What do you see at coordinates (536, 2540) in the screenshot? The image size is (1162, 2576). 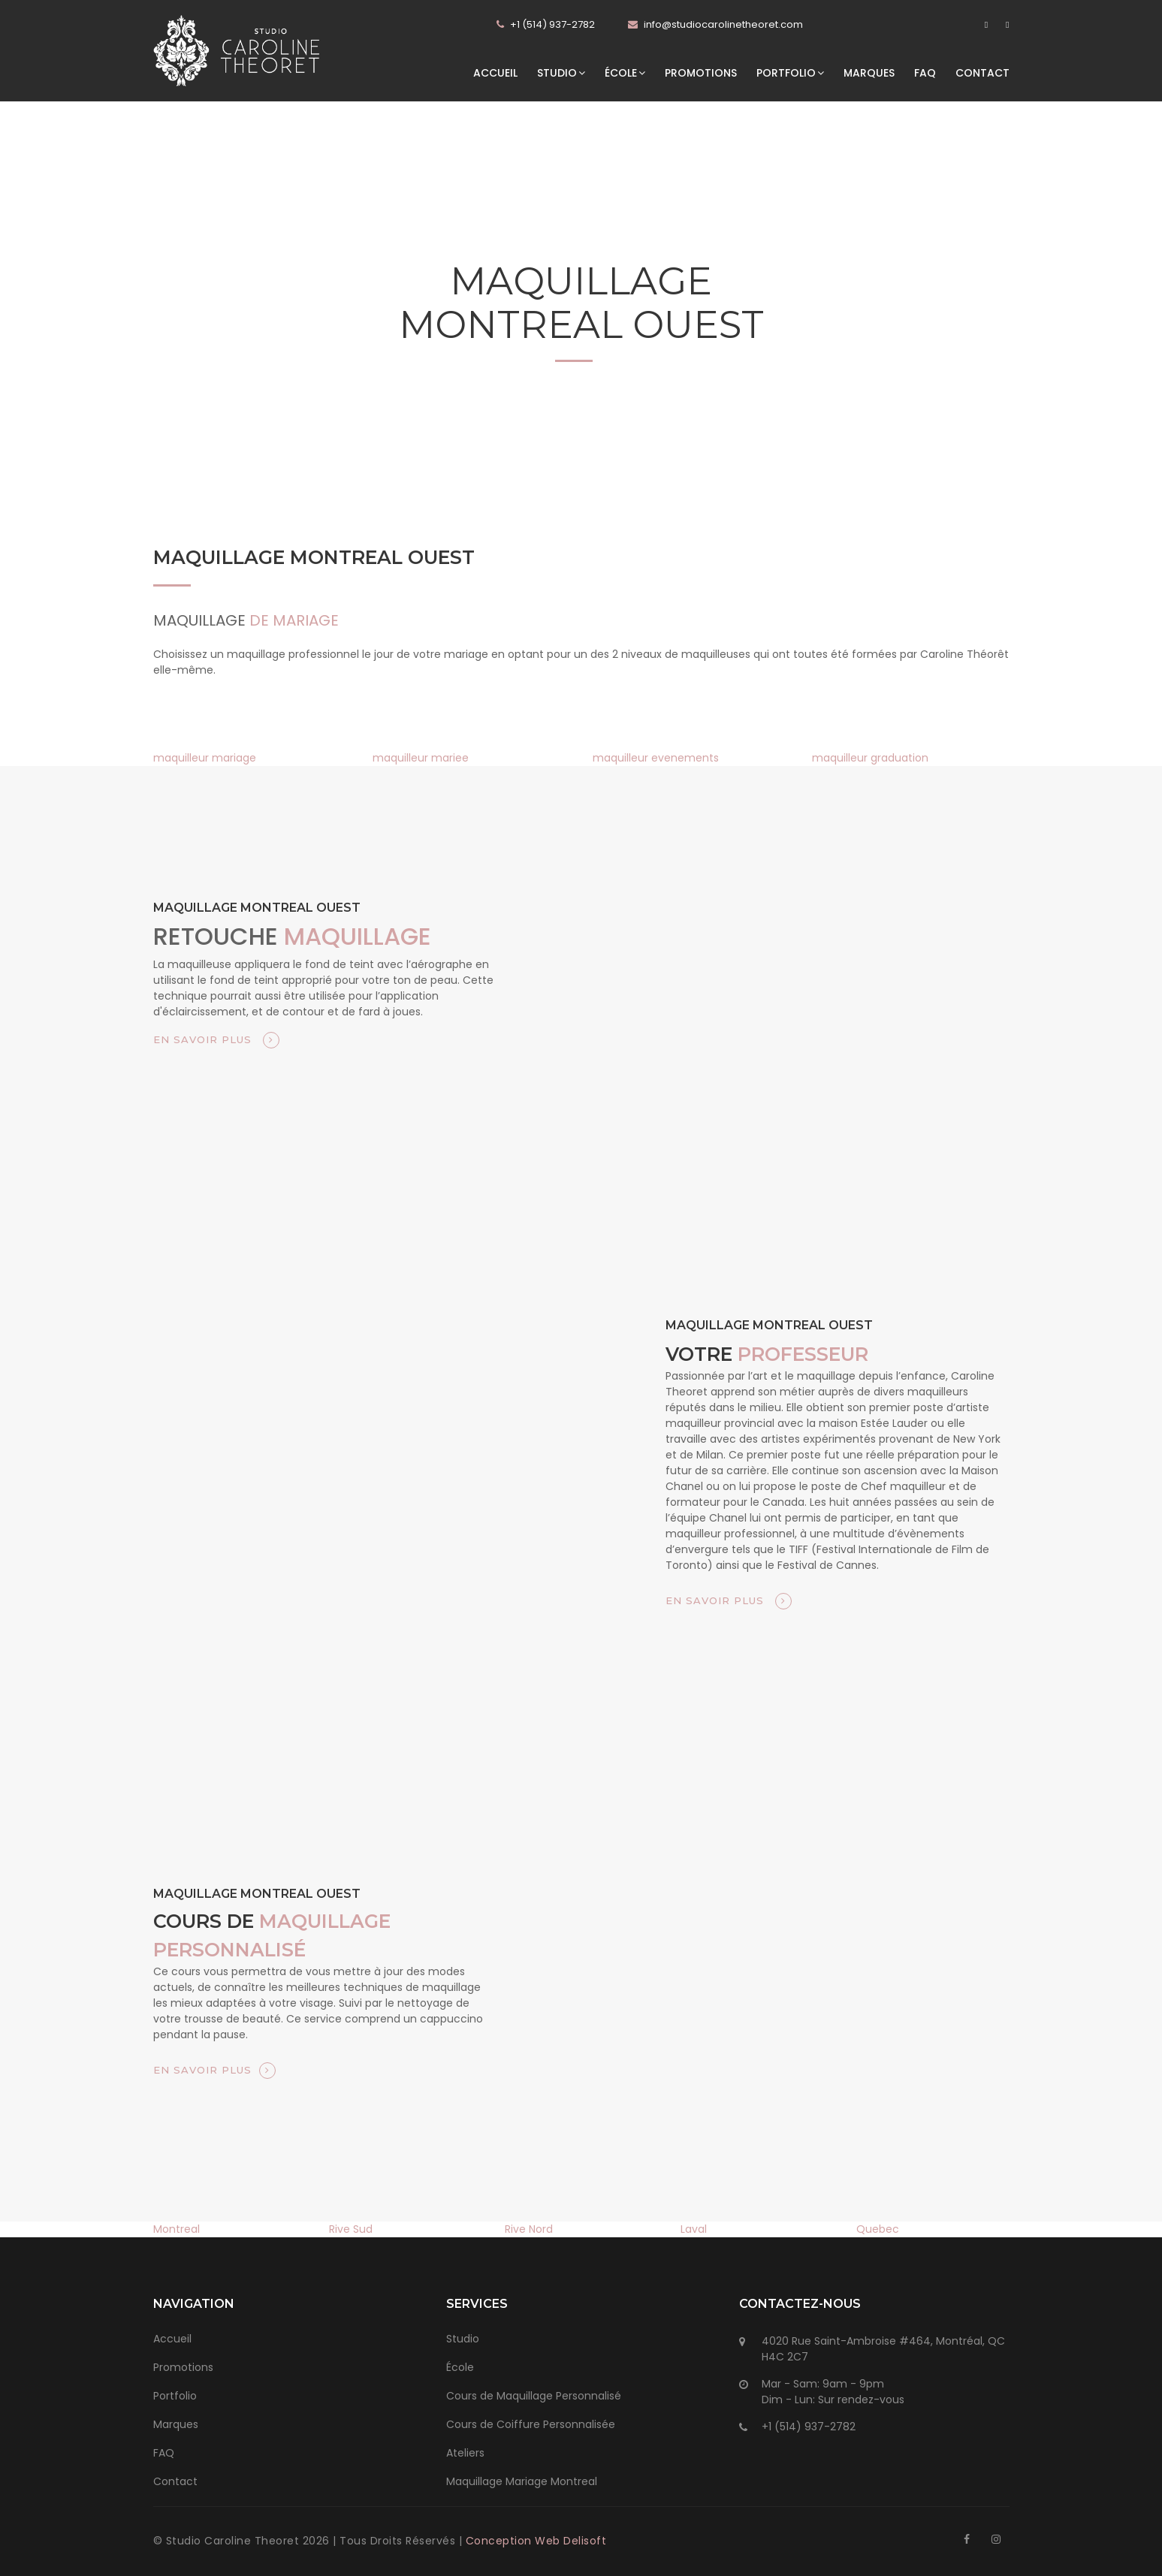 I see `Conception Web Delisoft` at bounding box center [536, 2540].